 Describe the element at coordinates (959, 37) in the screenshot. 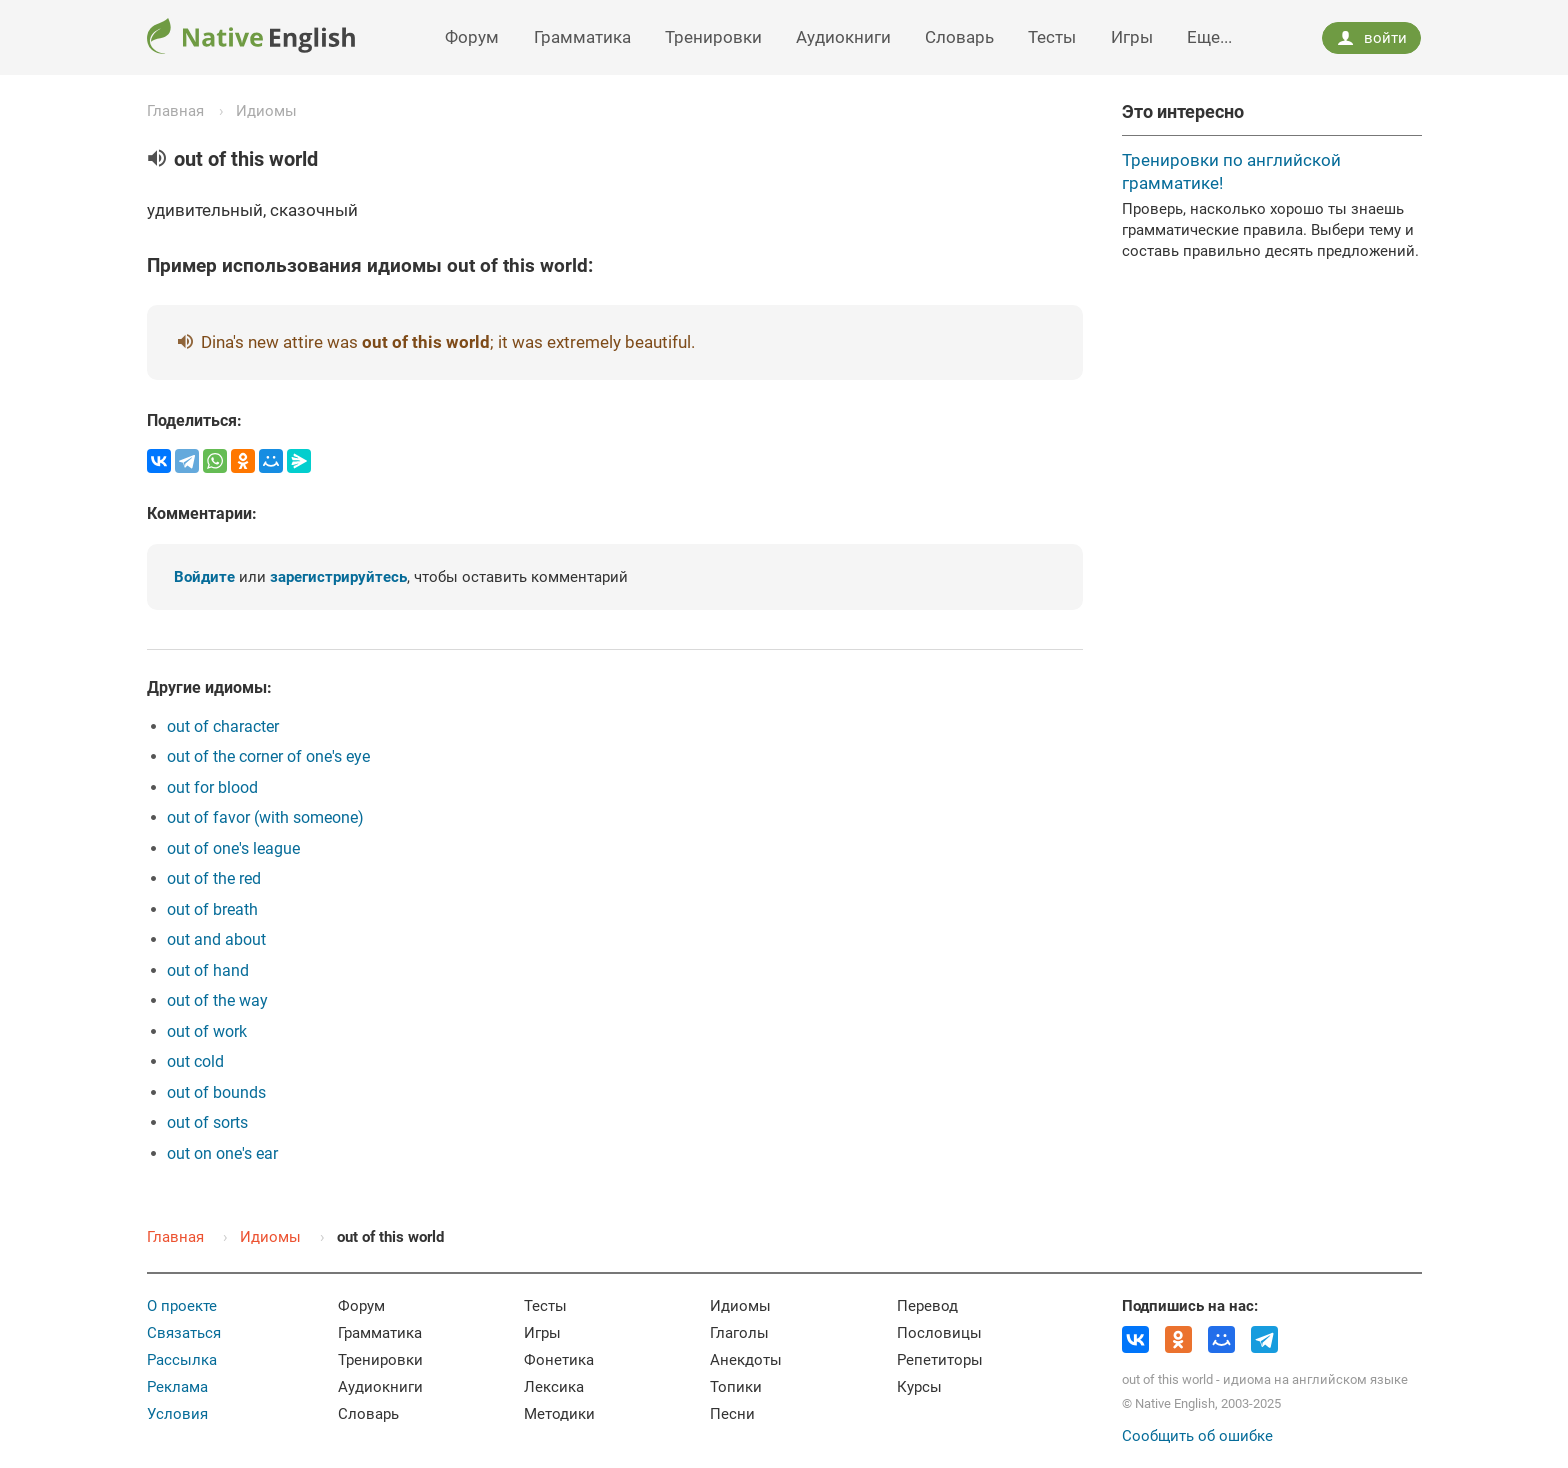

I see `Словарь` at that location.